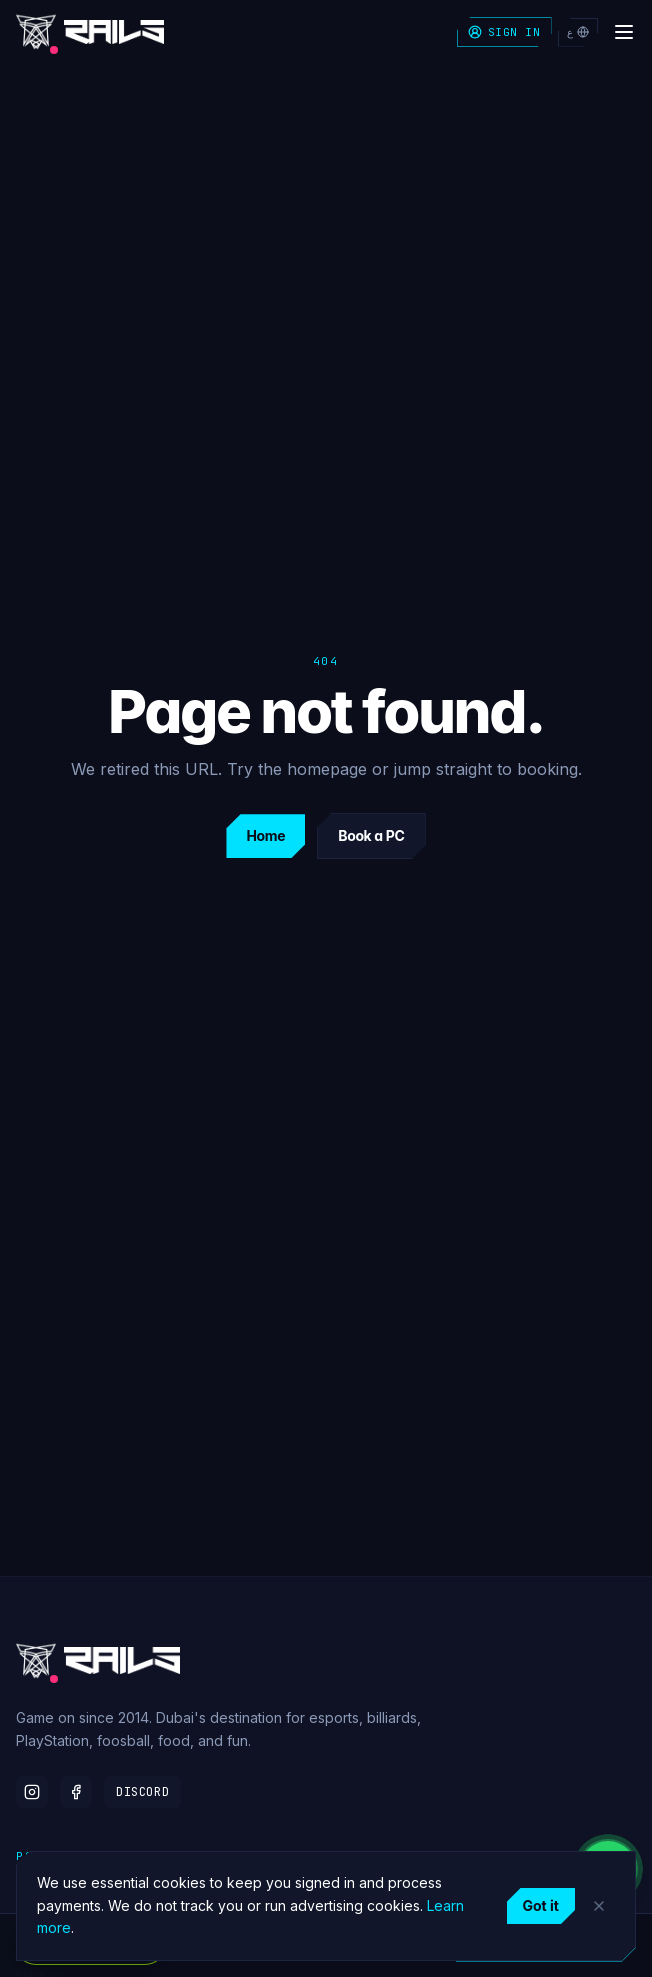 The height and width of the screenshot is (1977, 652). What do you see at coordinates (504, 32) in the screenshot?
I see `Sign in` at bounding box center [504, 32].